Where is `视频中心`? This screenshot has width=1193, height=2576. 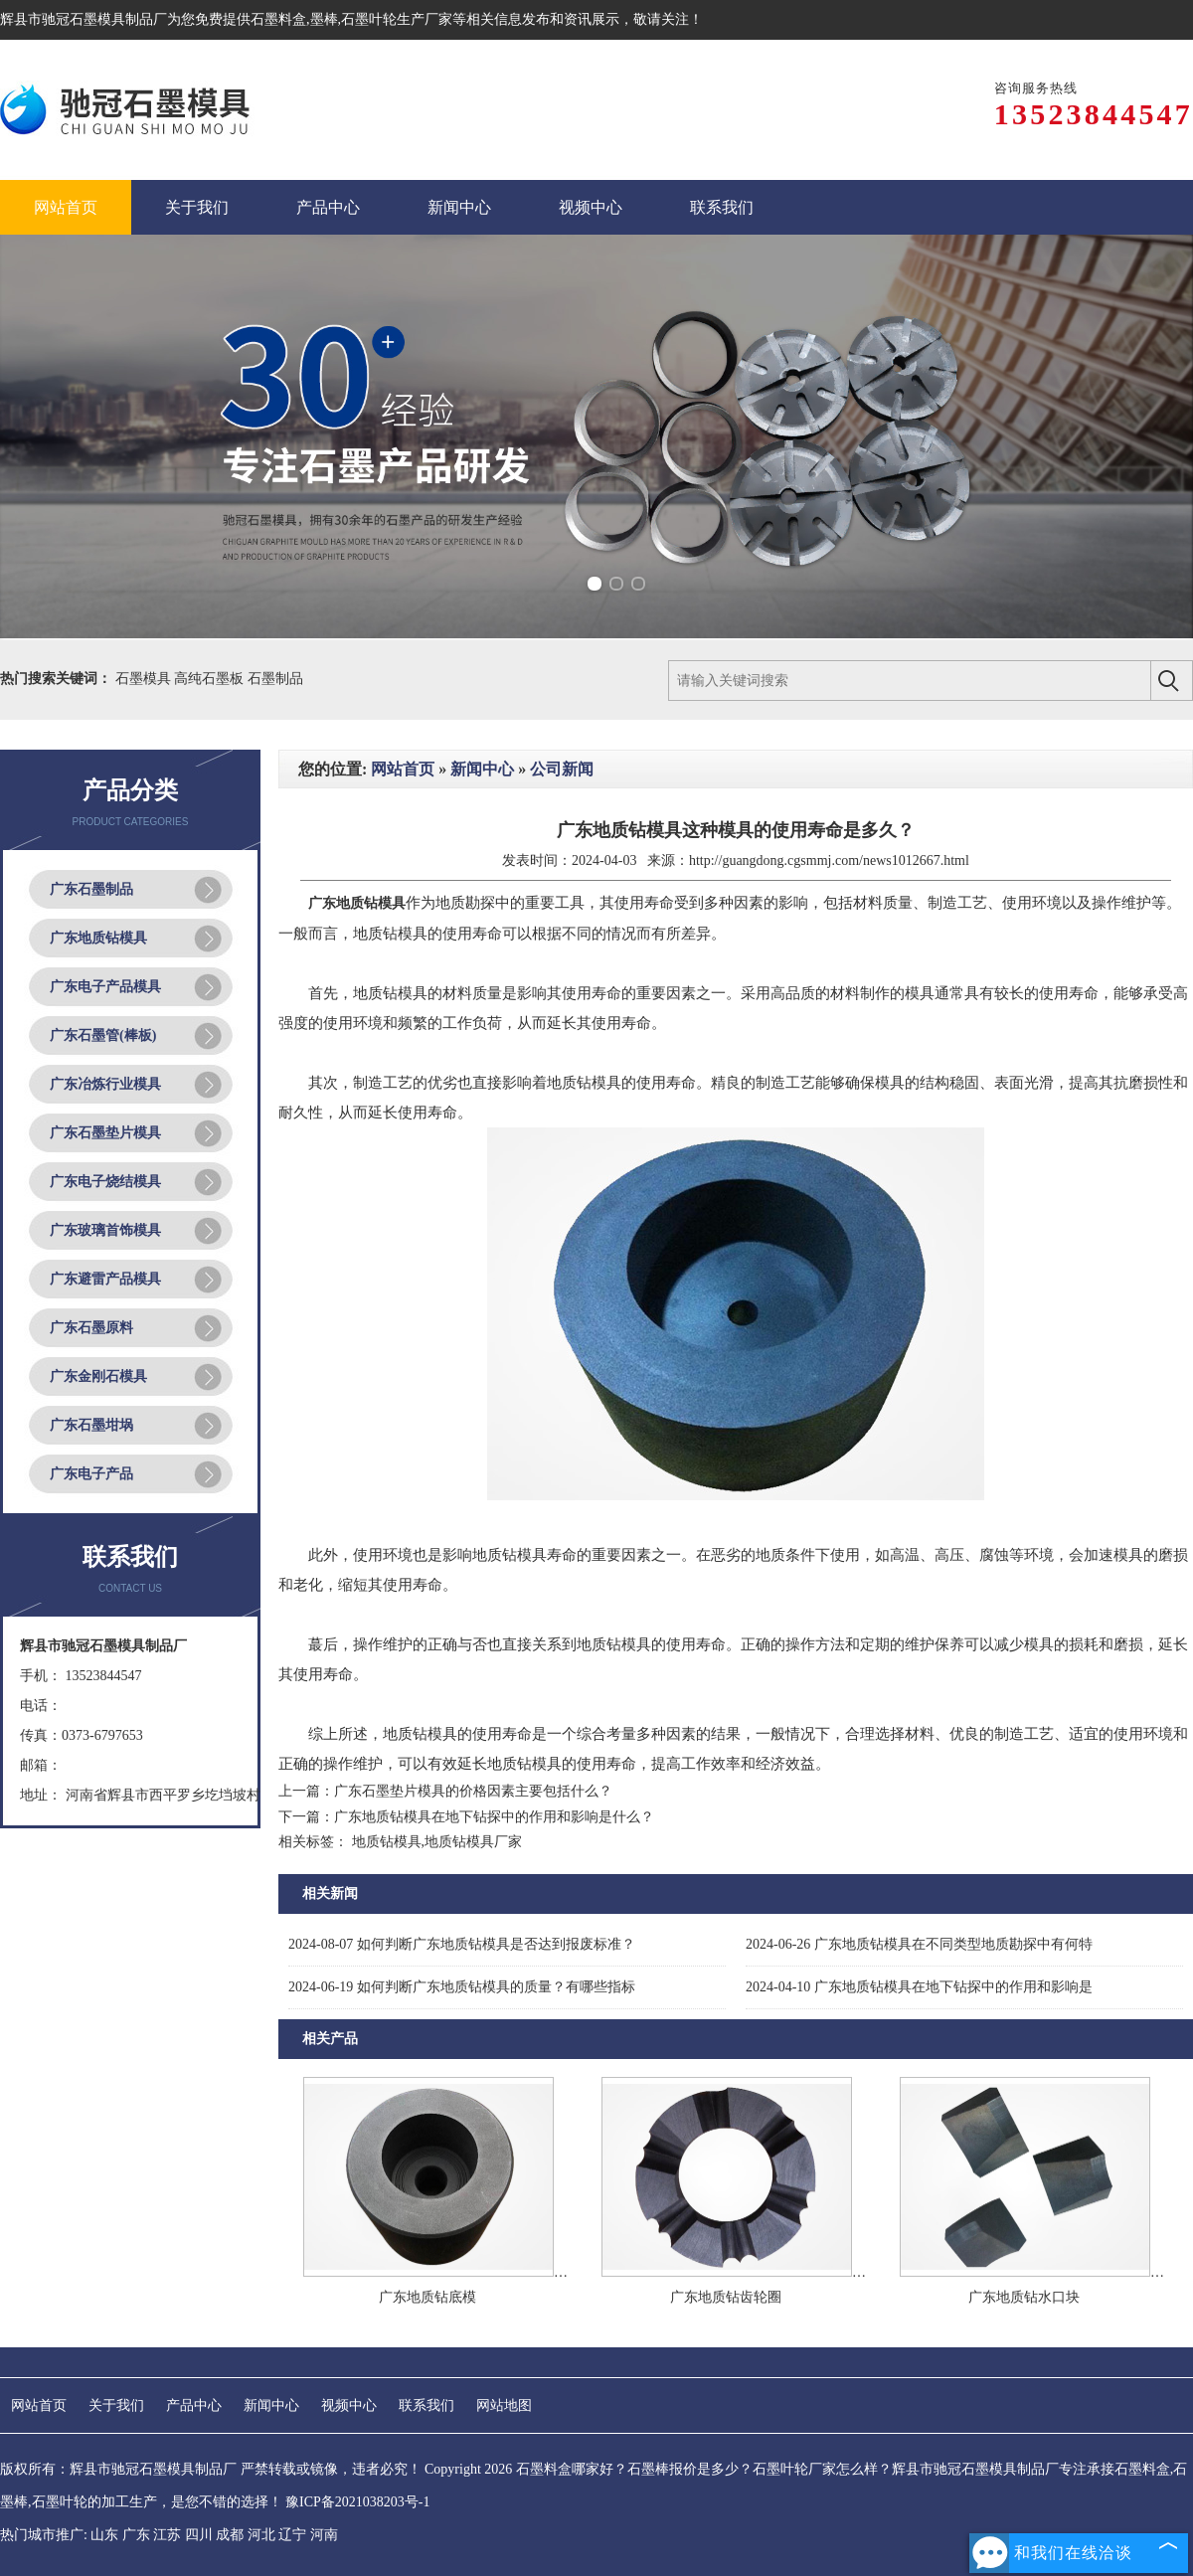
视频中心 is located at coordinates (349, 2405).